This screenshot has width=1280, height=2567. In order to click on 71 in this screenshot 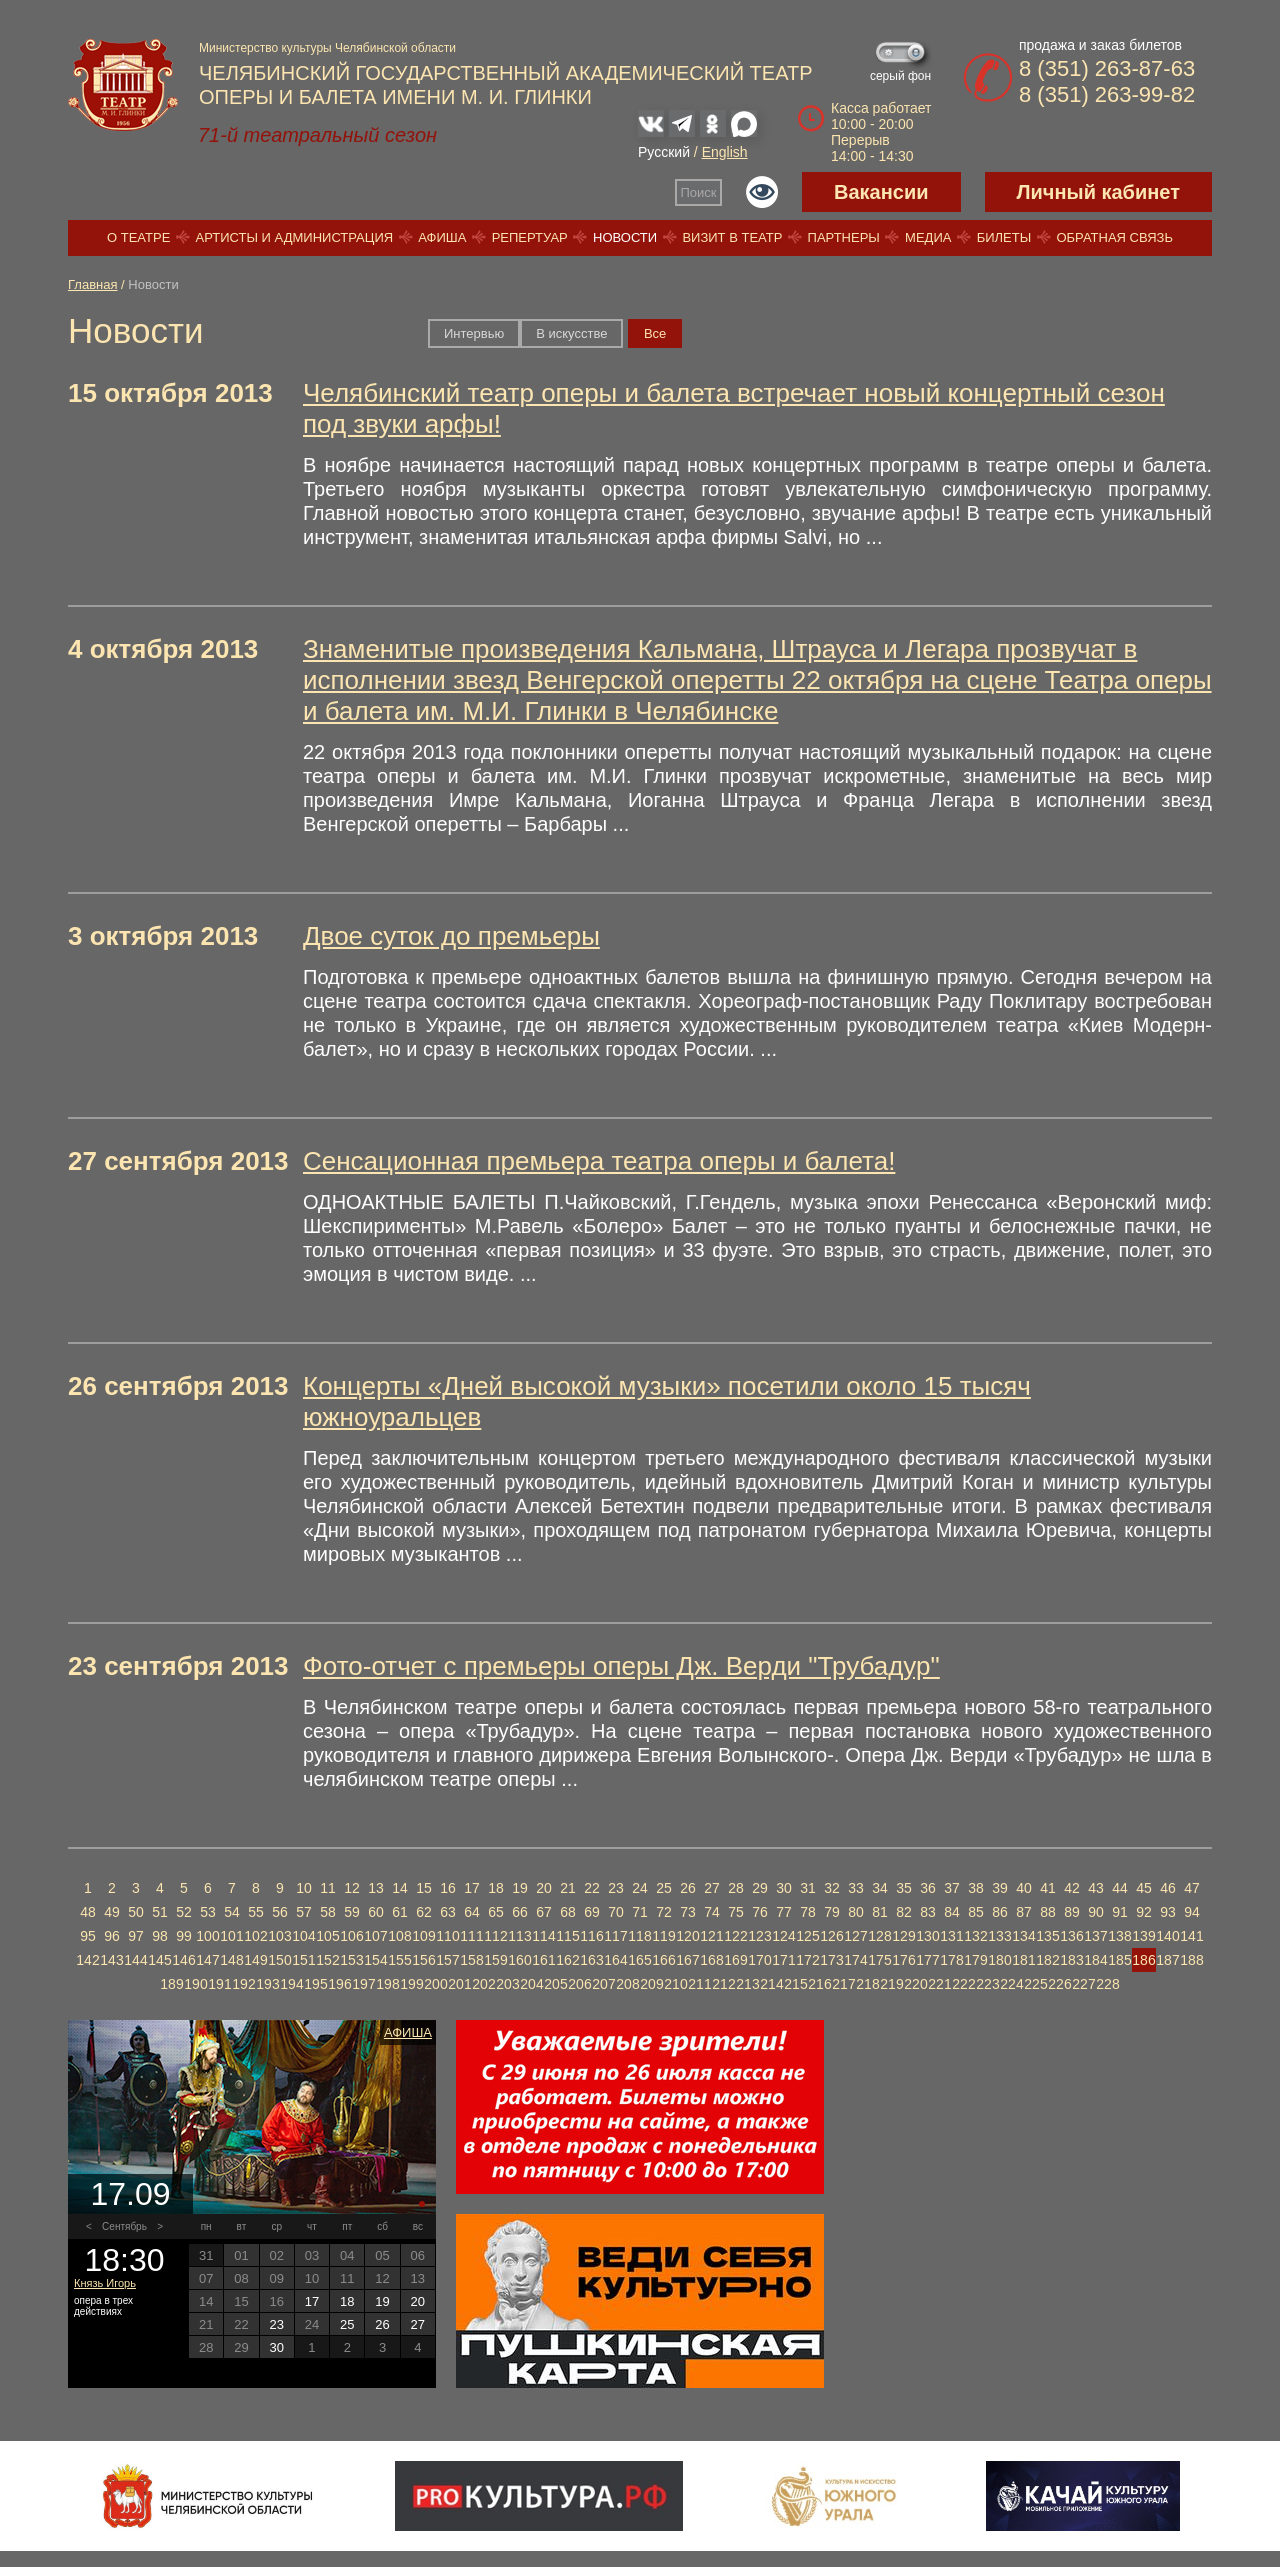, I will do `click(640, 1912)`.